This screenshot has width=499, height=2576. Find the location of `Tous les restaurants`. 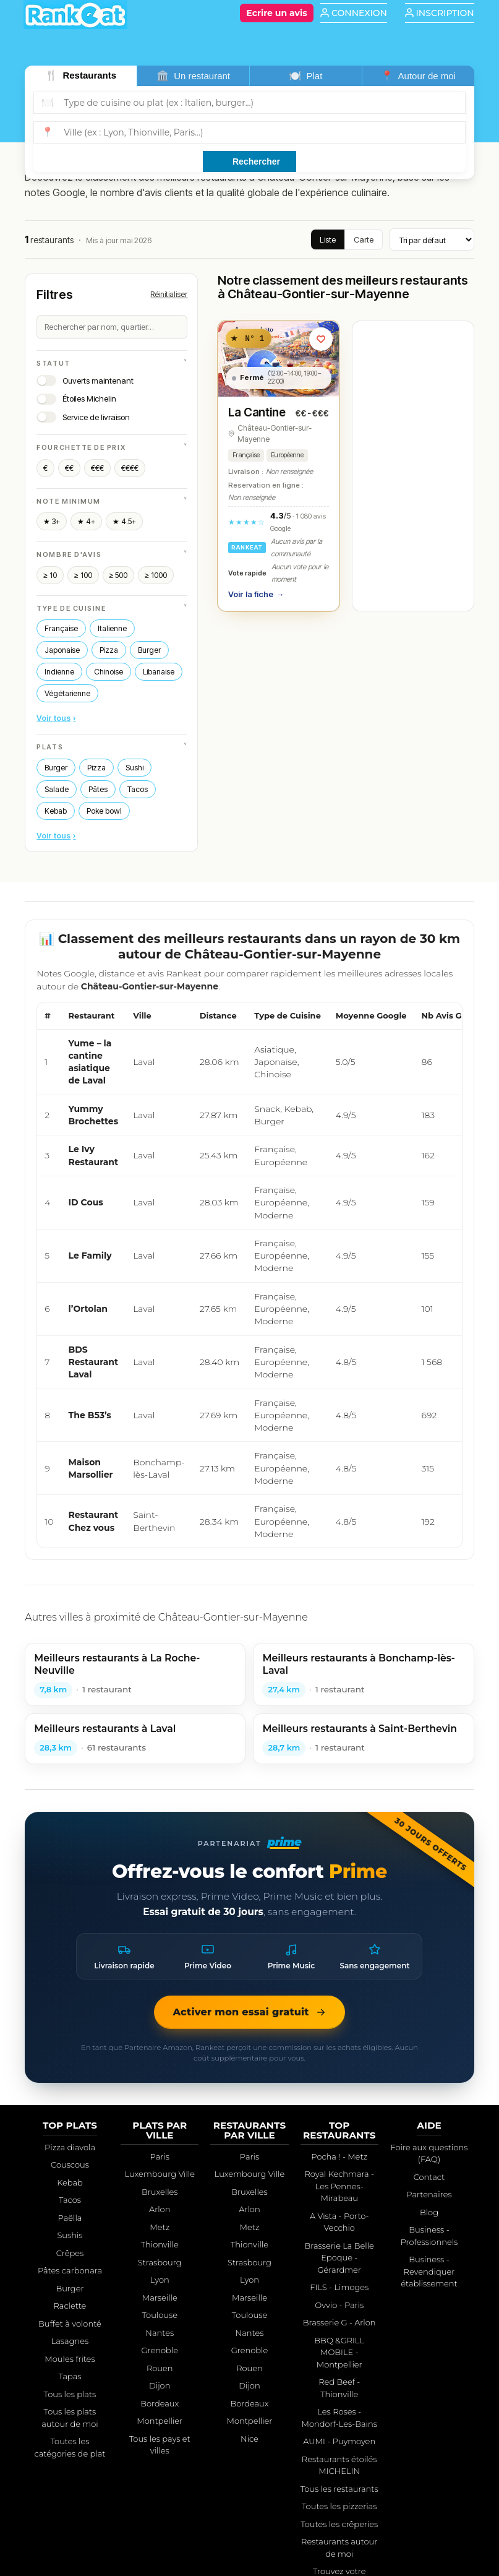

Tous les restaurants is located at coordinates (339, 2489).